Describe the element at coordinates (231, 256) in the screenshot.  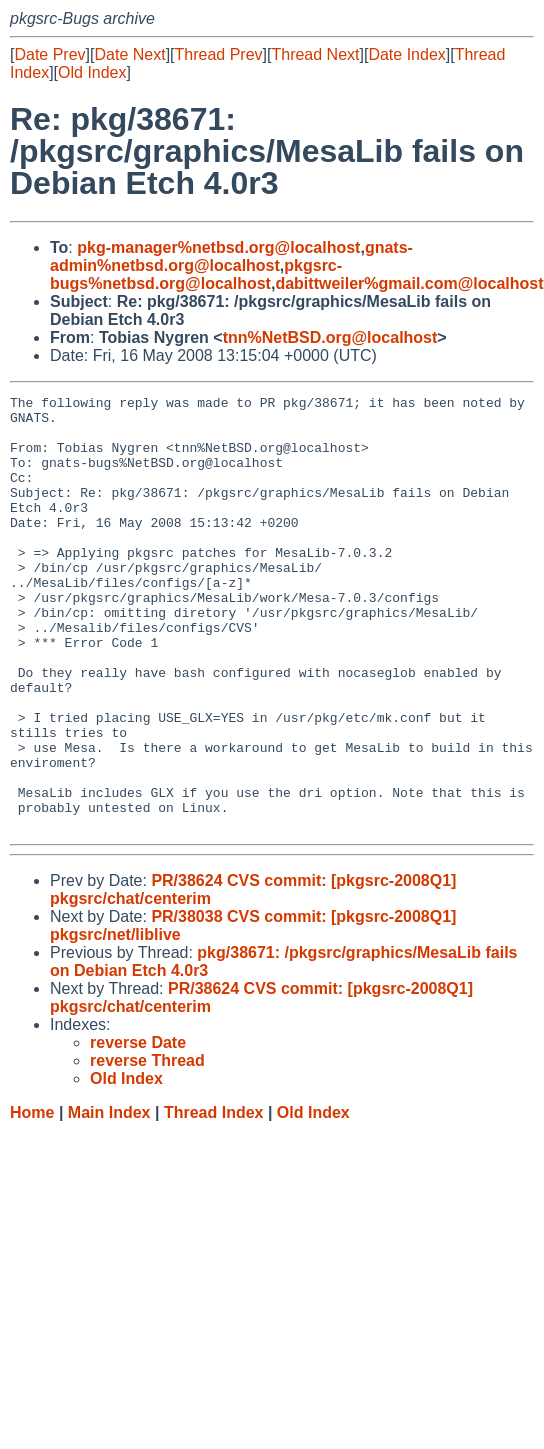
I see `gnats-admin%netbsd.org@localhost` at that location.